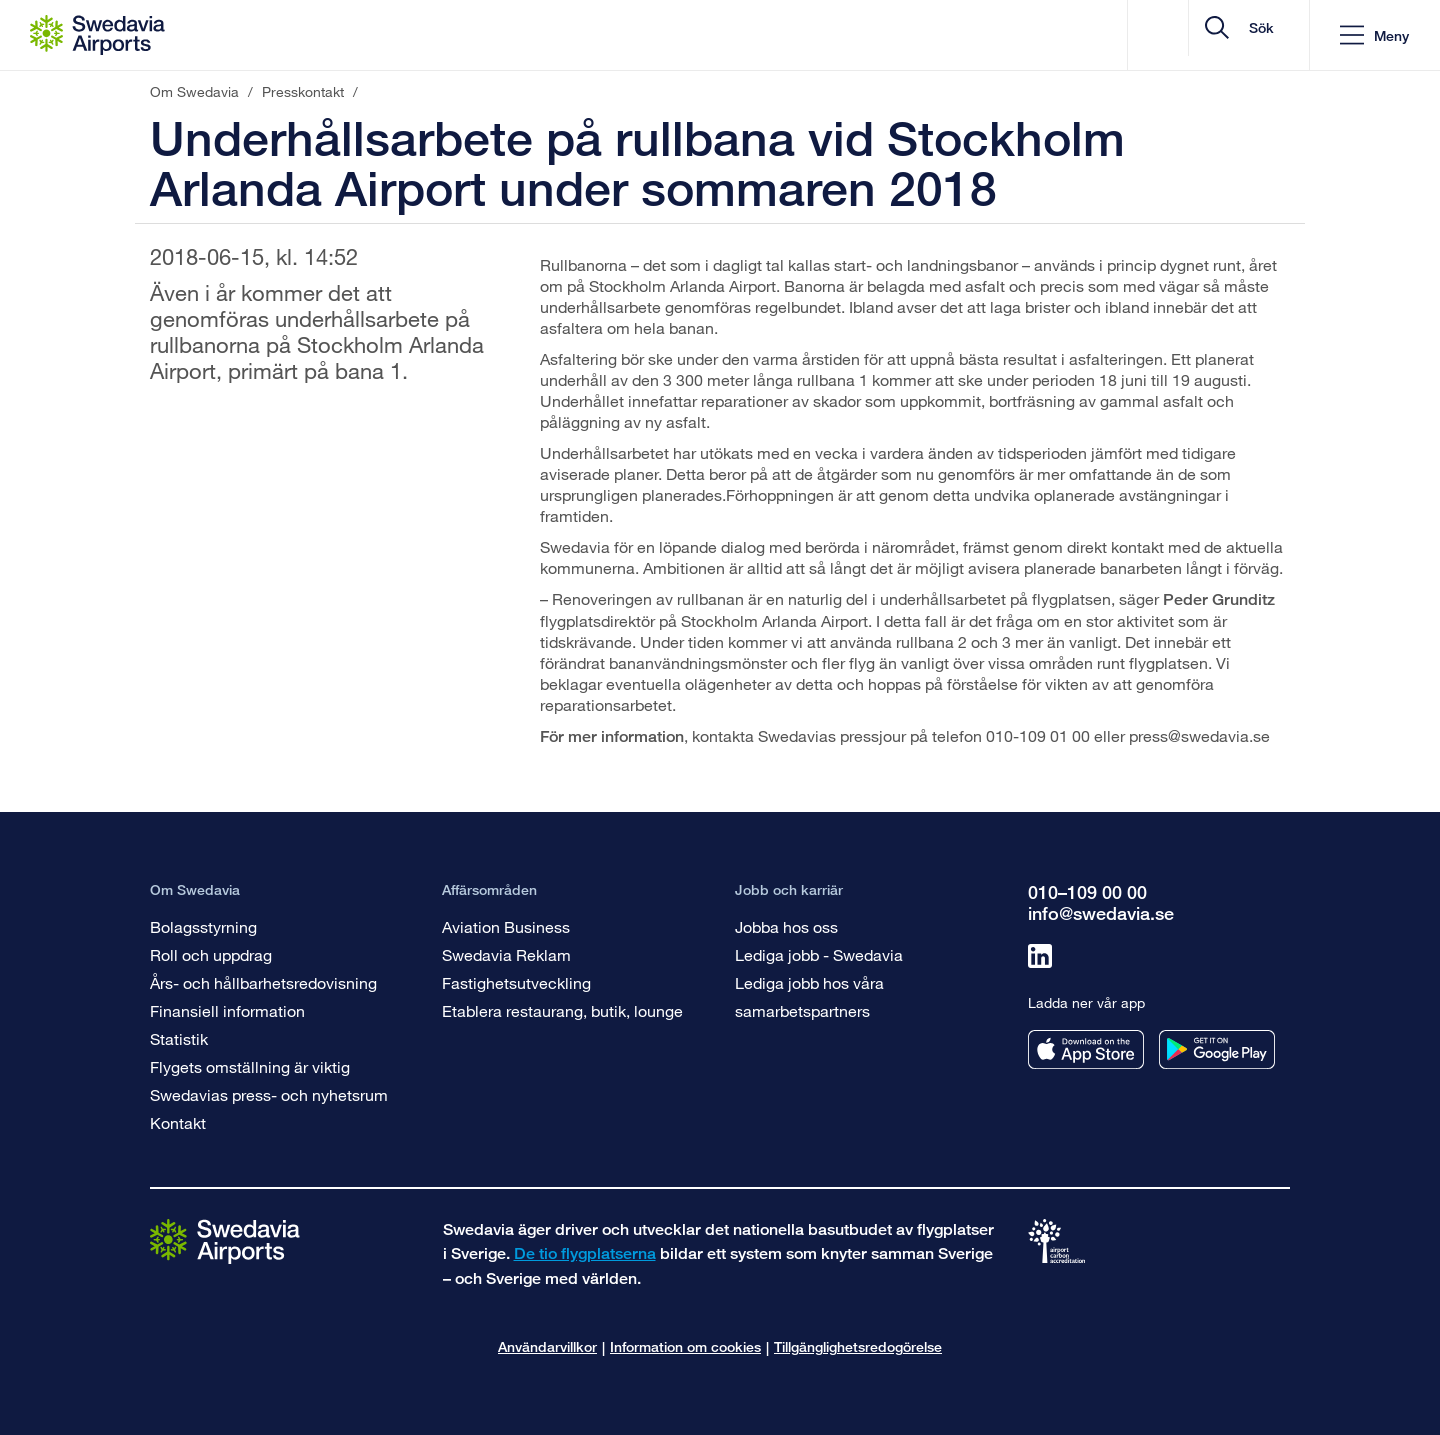 The image size is (1440, 1435). I want to click on Finansiell information, so click(227, 1010).